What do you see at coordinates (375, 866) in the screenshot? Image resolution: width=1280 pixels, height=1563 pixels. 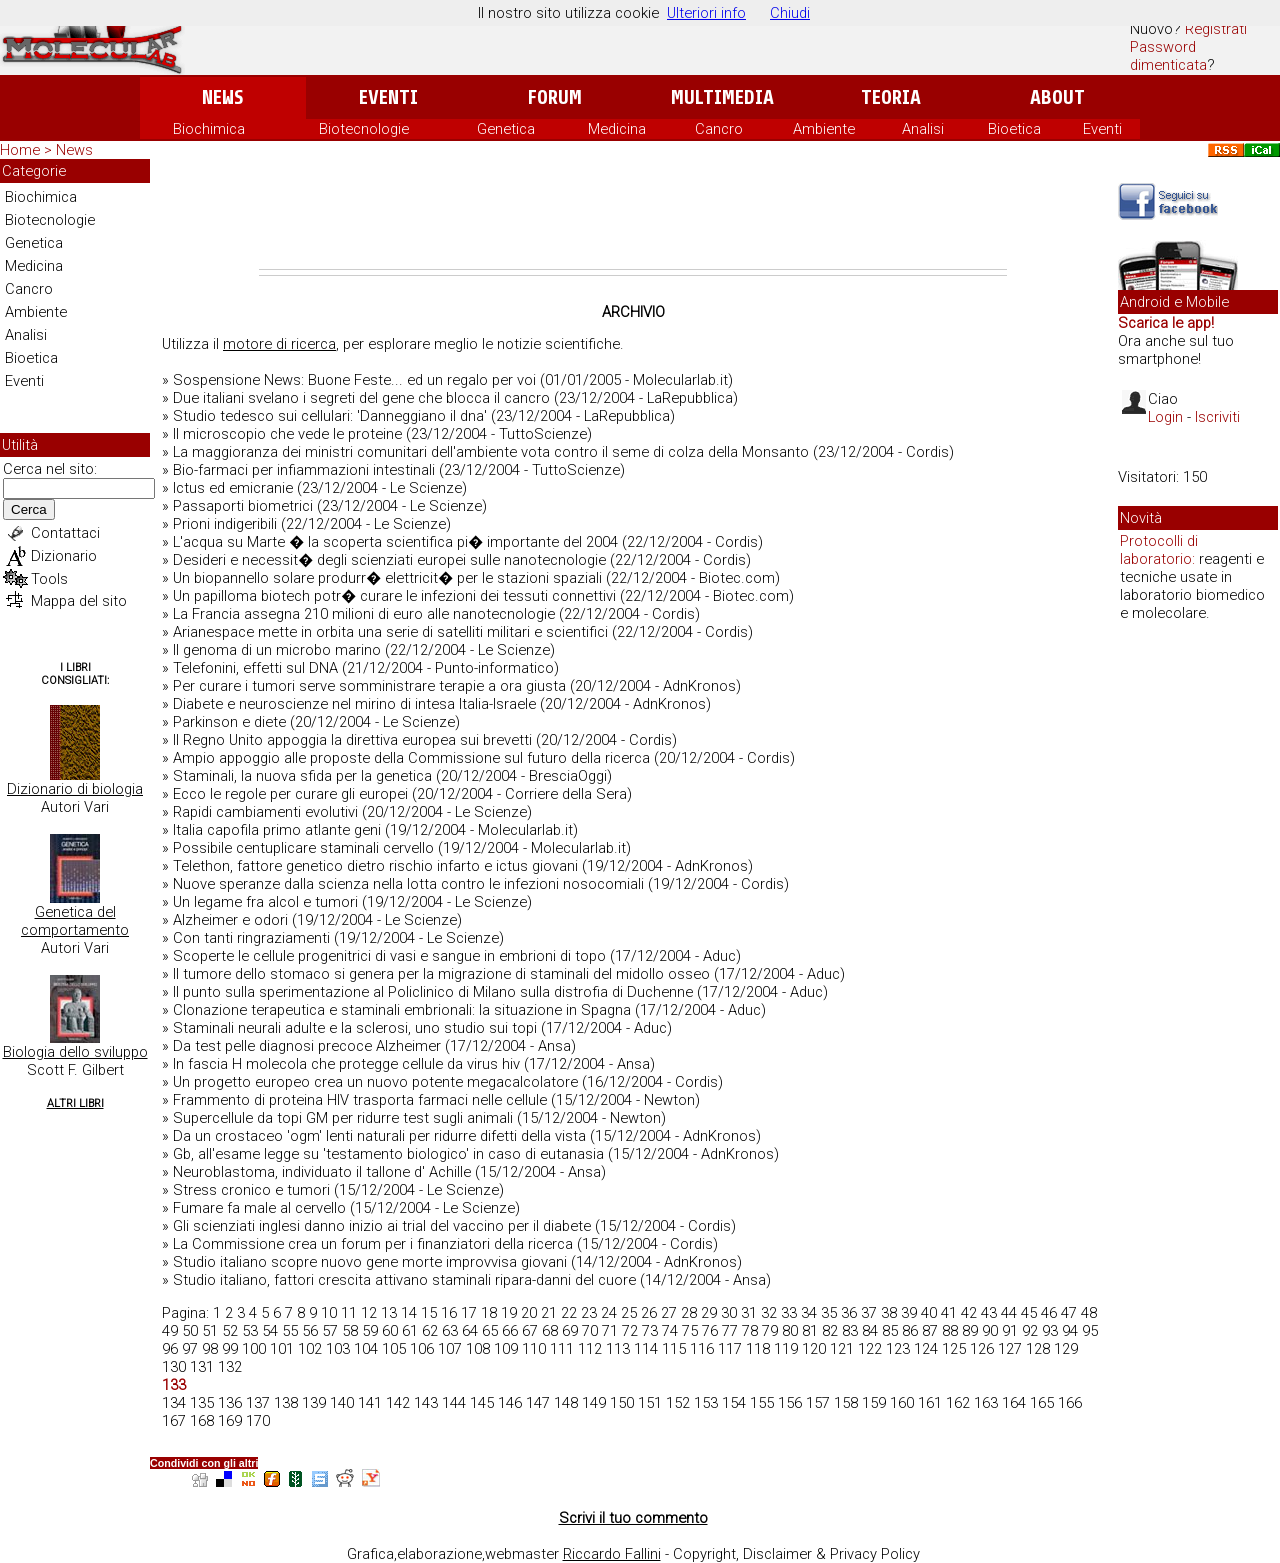 I see `Telethon, fattore genetico dietro rischio infarto e ictus giovani` at bounding box center [375, 866].